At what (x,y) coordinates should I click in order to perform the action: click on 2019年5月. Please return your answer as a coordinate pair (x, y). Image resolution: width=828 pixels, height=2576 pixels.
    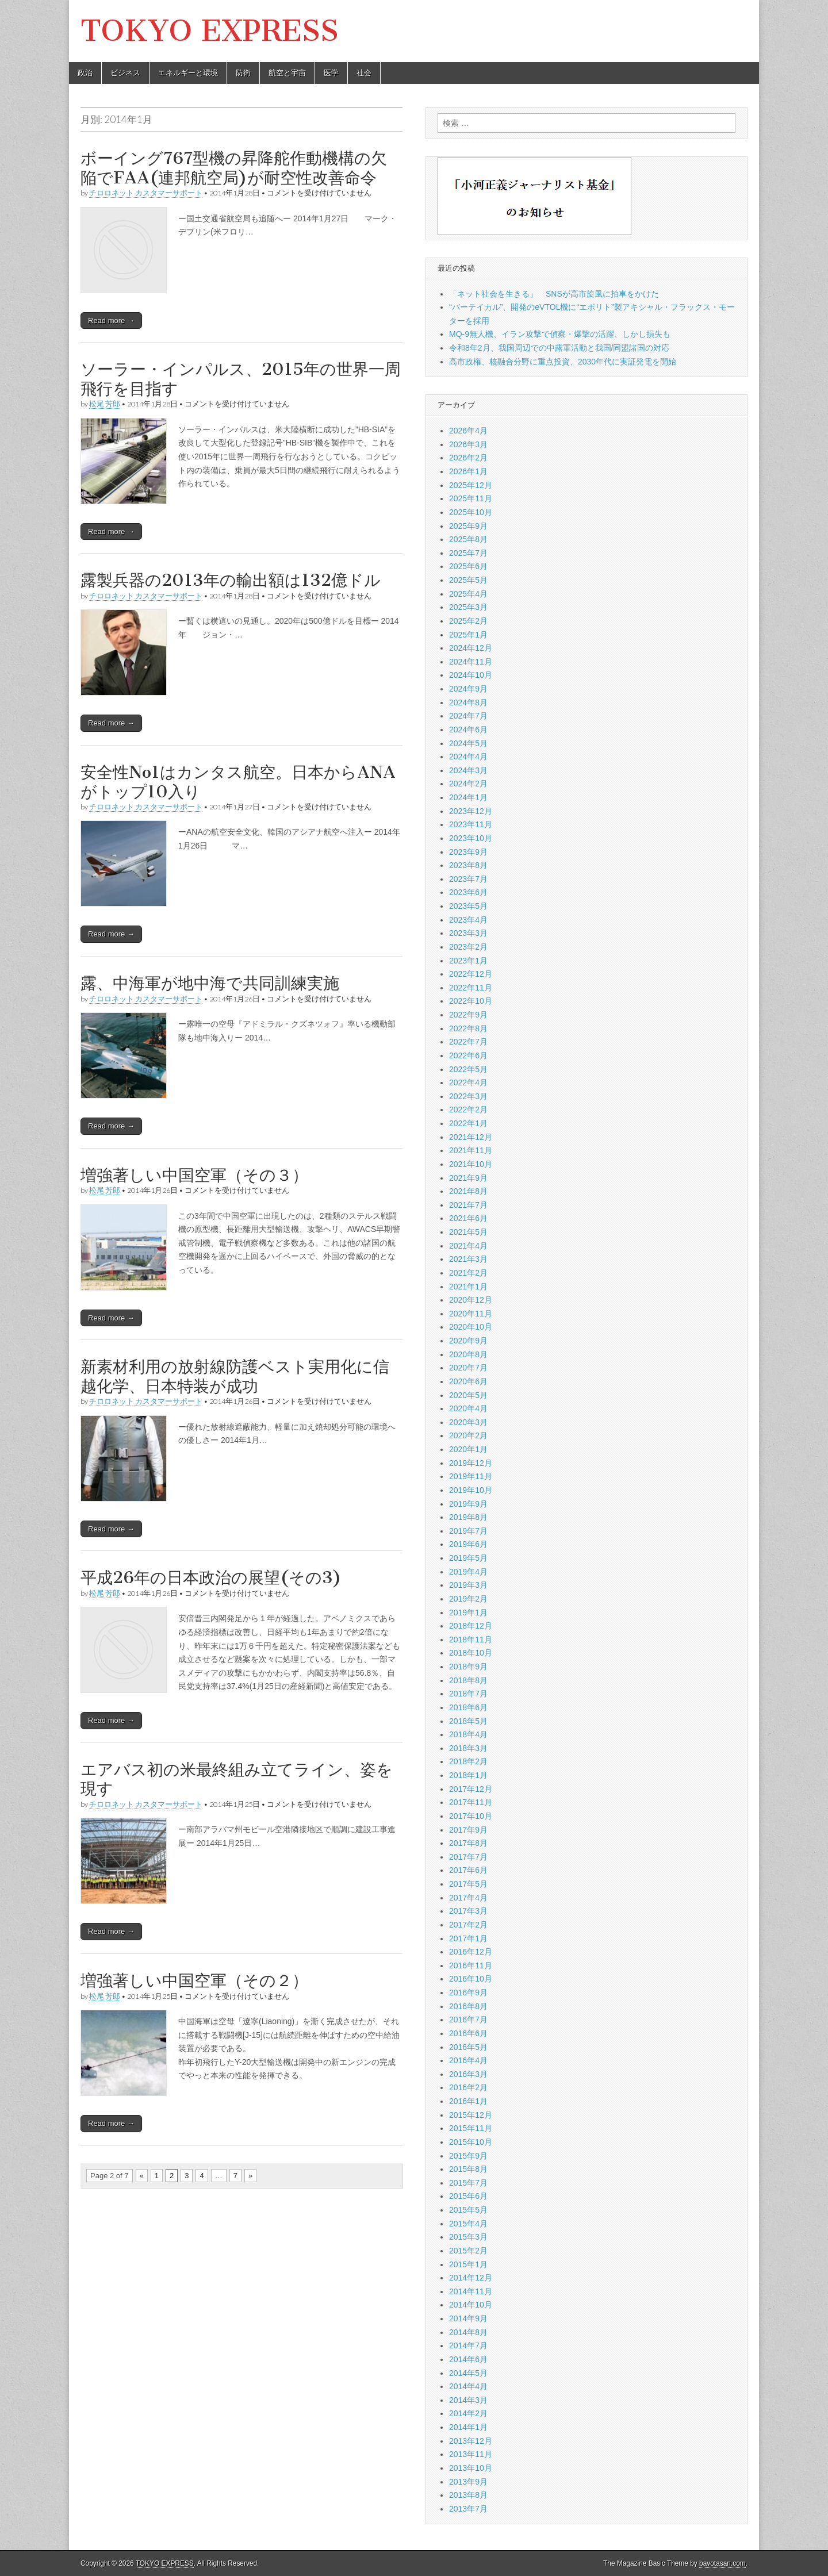
    Looking at the image, I should click on (468, 1558).